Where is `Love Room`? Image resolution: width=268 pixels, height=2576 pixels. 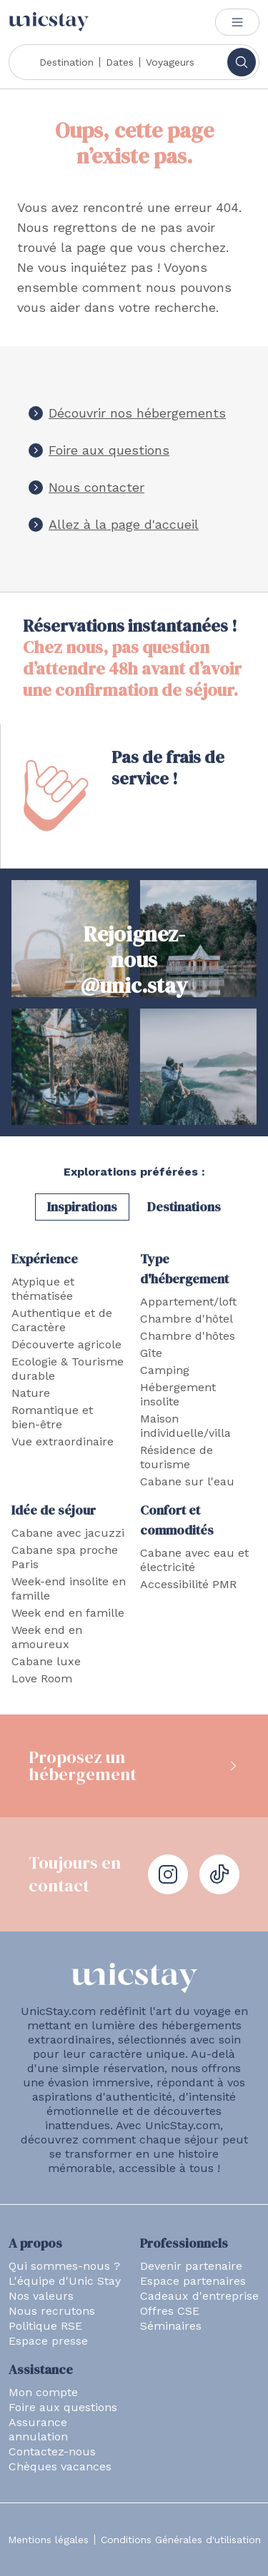
Love Room is located at coordinates (41, 1678).